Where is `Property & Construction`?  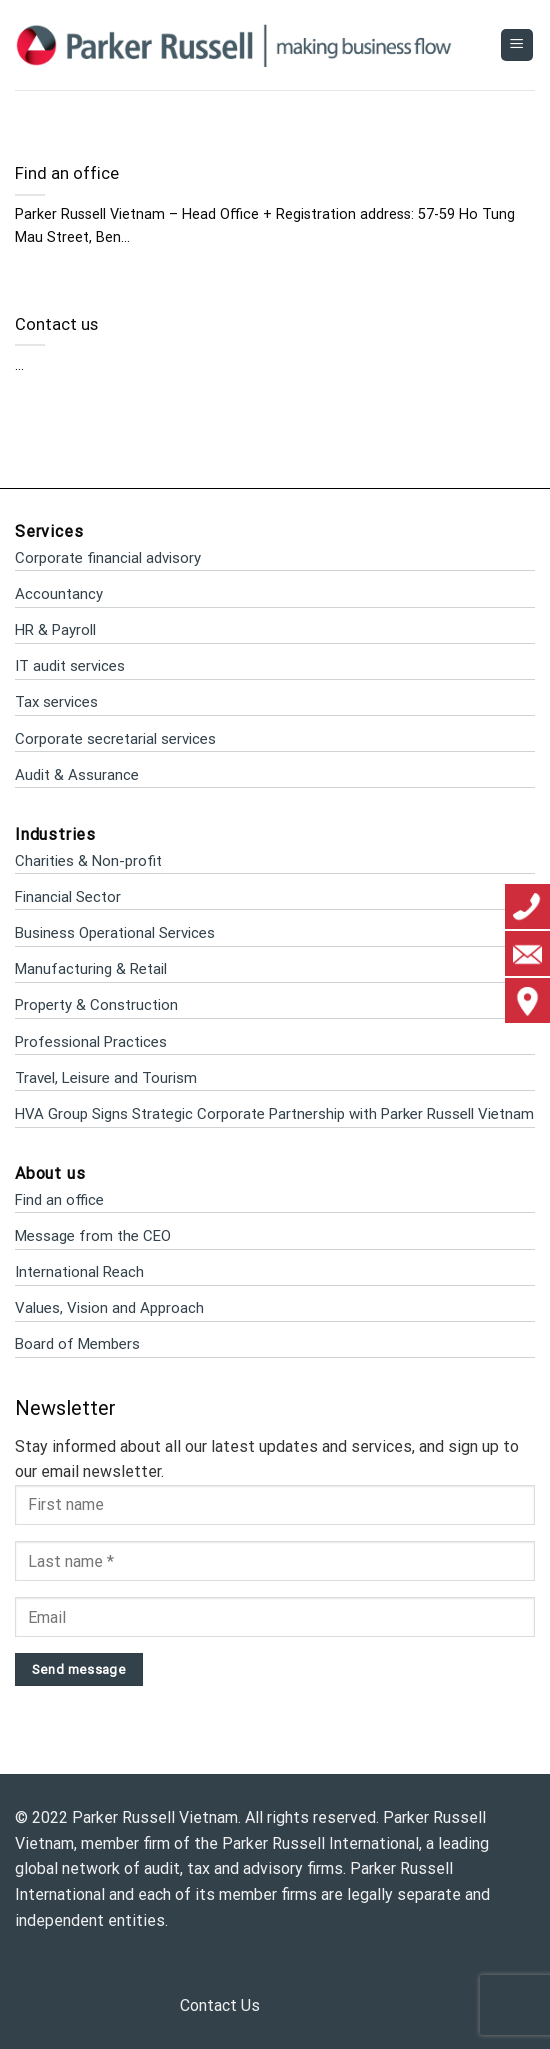 Property & Construction is located at coordinates (96, 1005).